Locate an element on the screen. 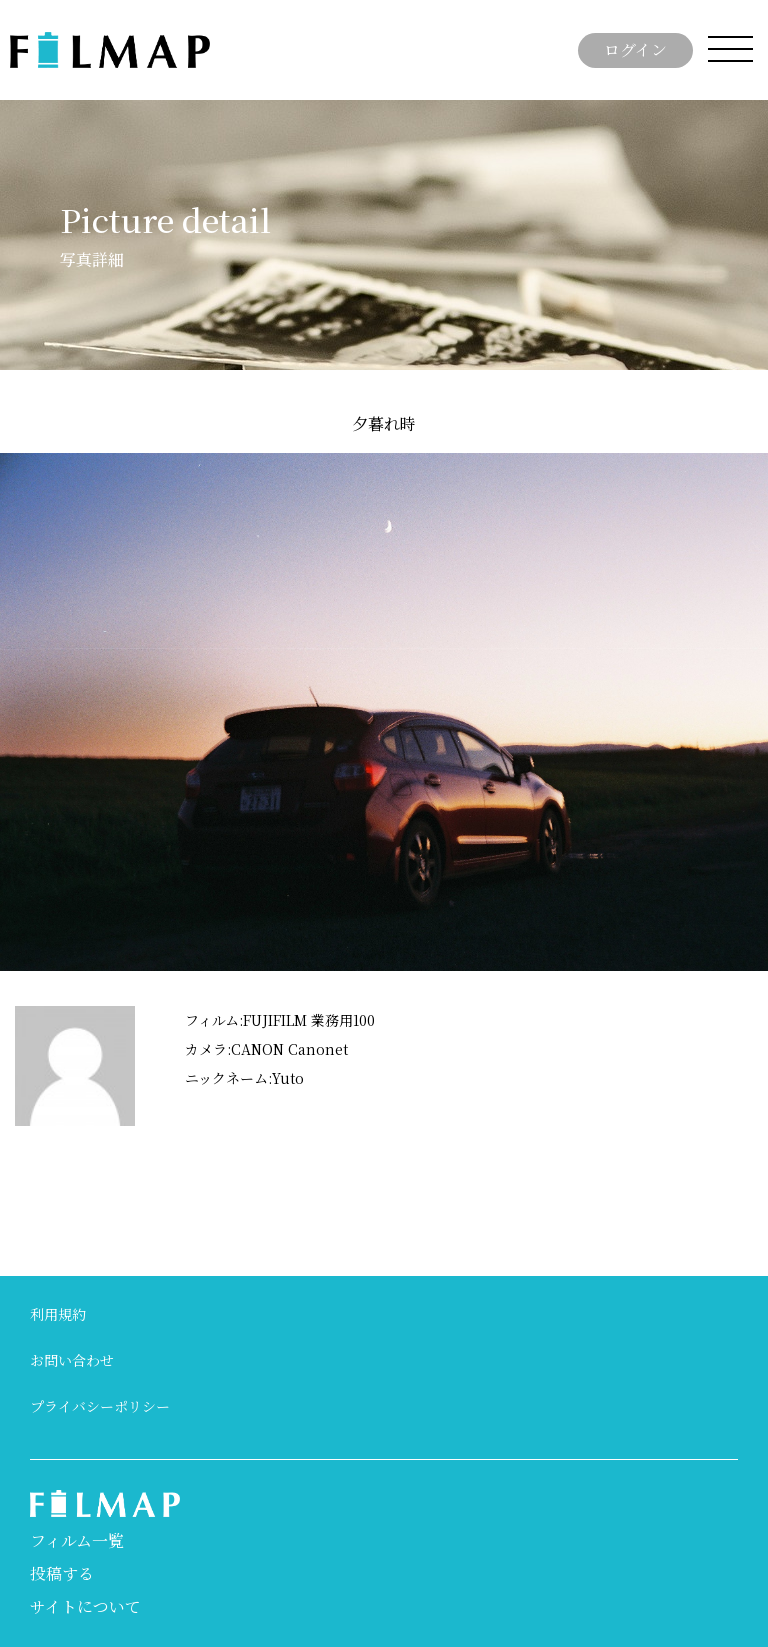  お問い合わせ is located at coordinates (72, 1360).